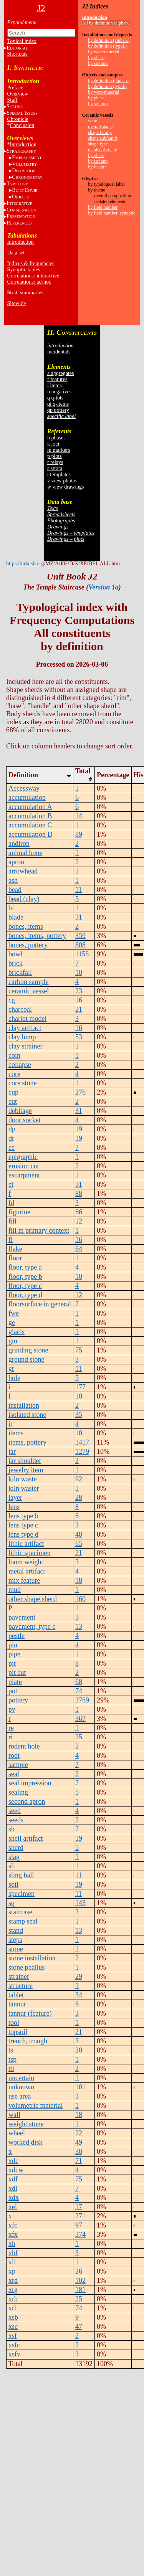 The width and height of the screenshot is (144, 2576). What do you see at coordinates (82, 1451) in the screenshot?
I see `1279` at bounding box center [82, 1451].